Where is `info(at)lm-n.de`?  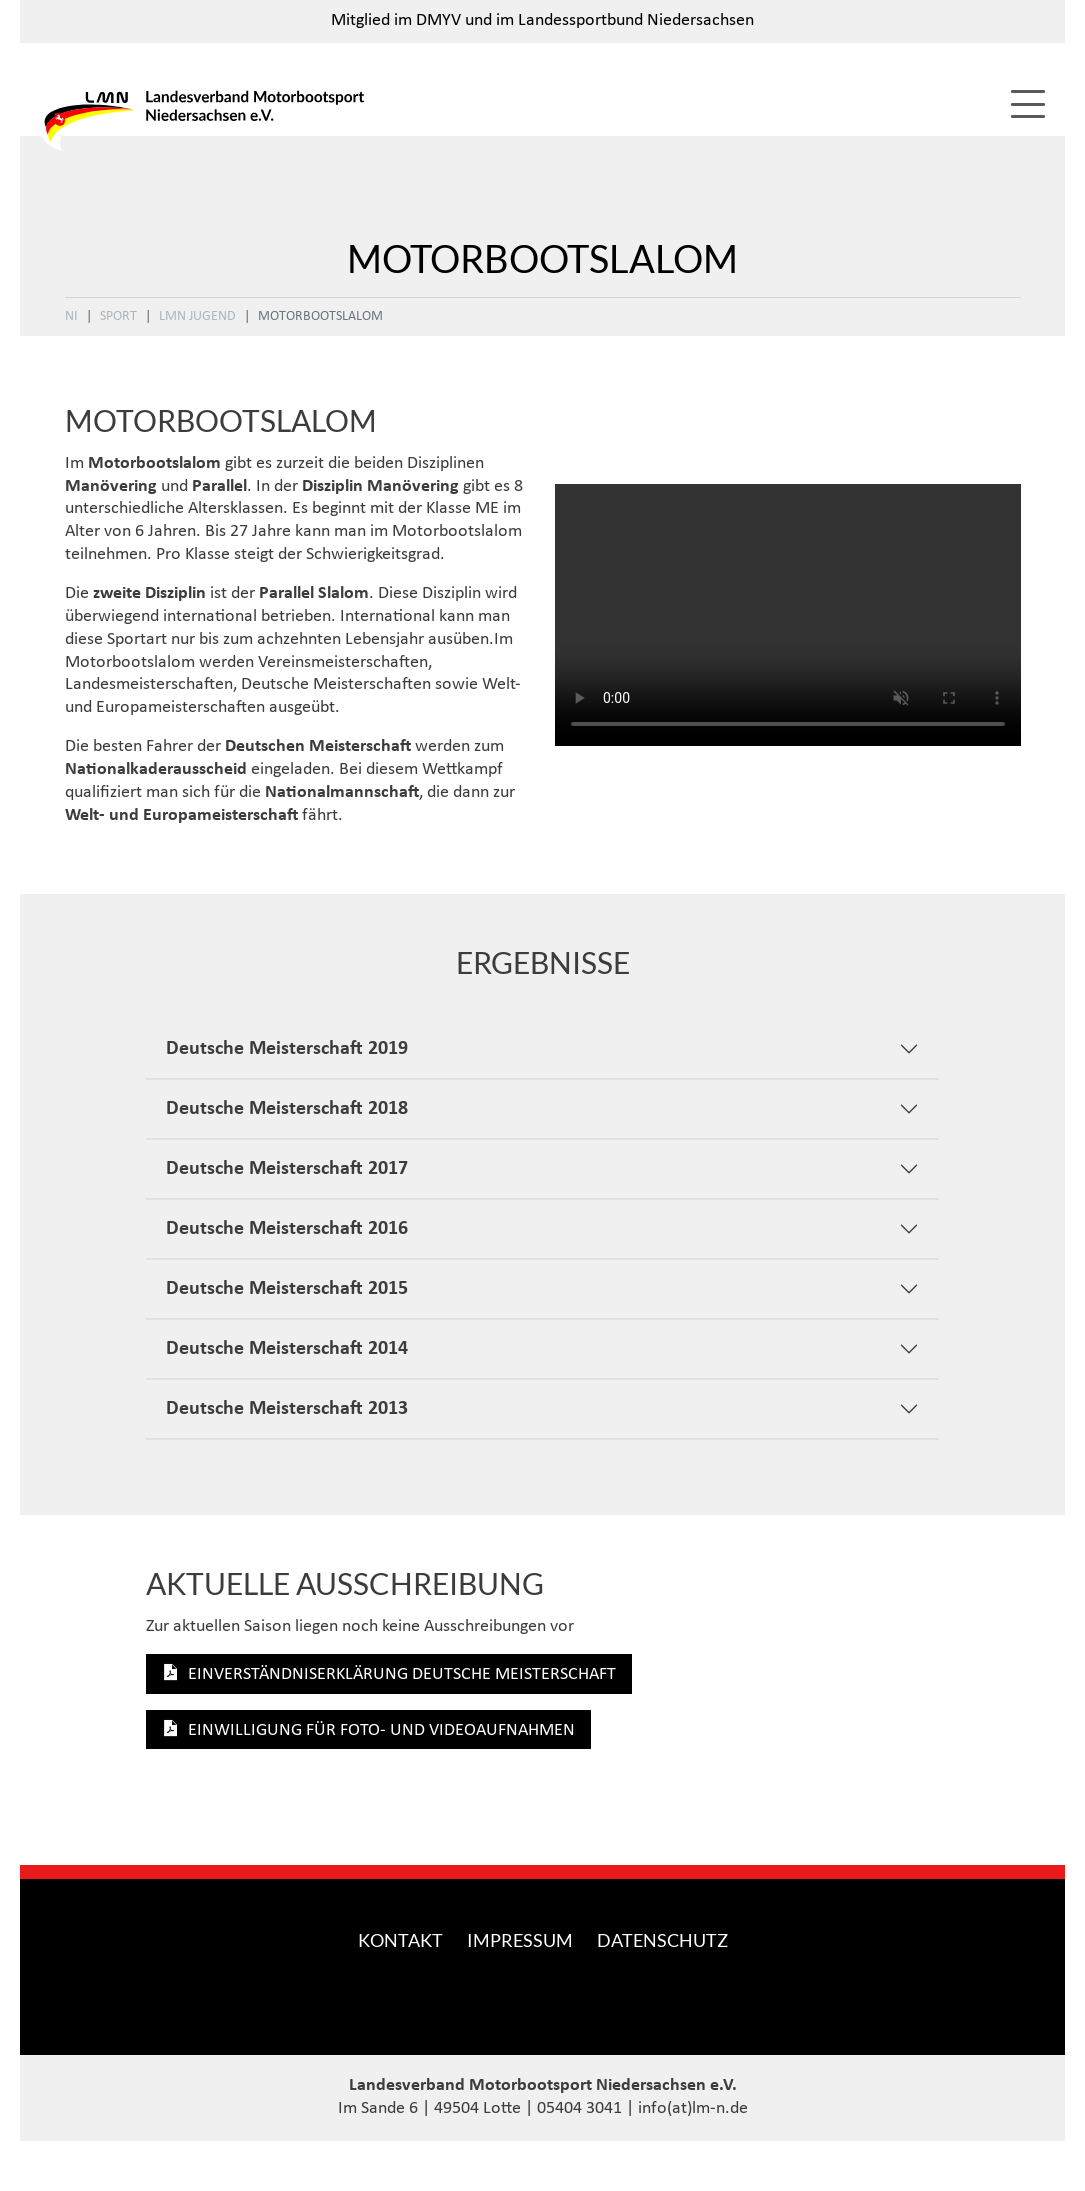 info(at)lm-n.de is located at coordinates (693, 2108).